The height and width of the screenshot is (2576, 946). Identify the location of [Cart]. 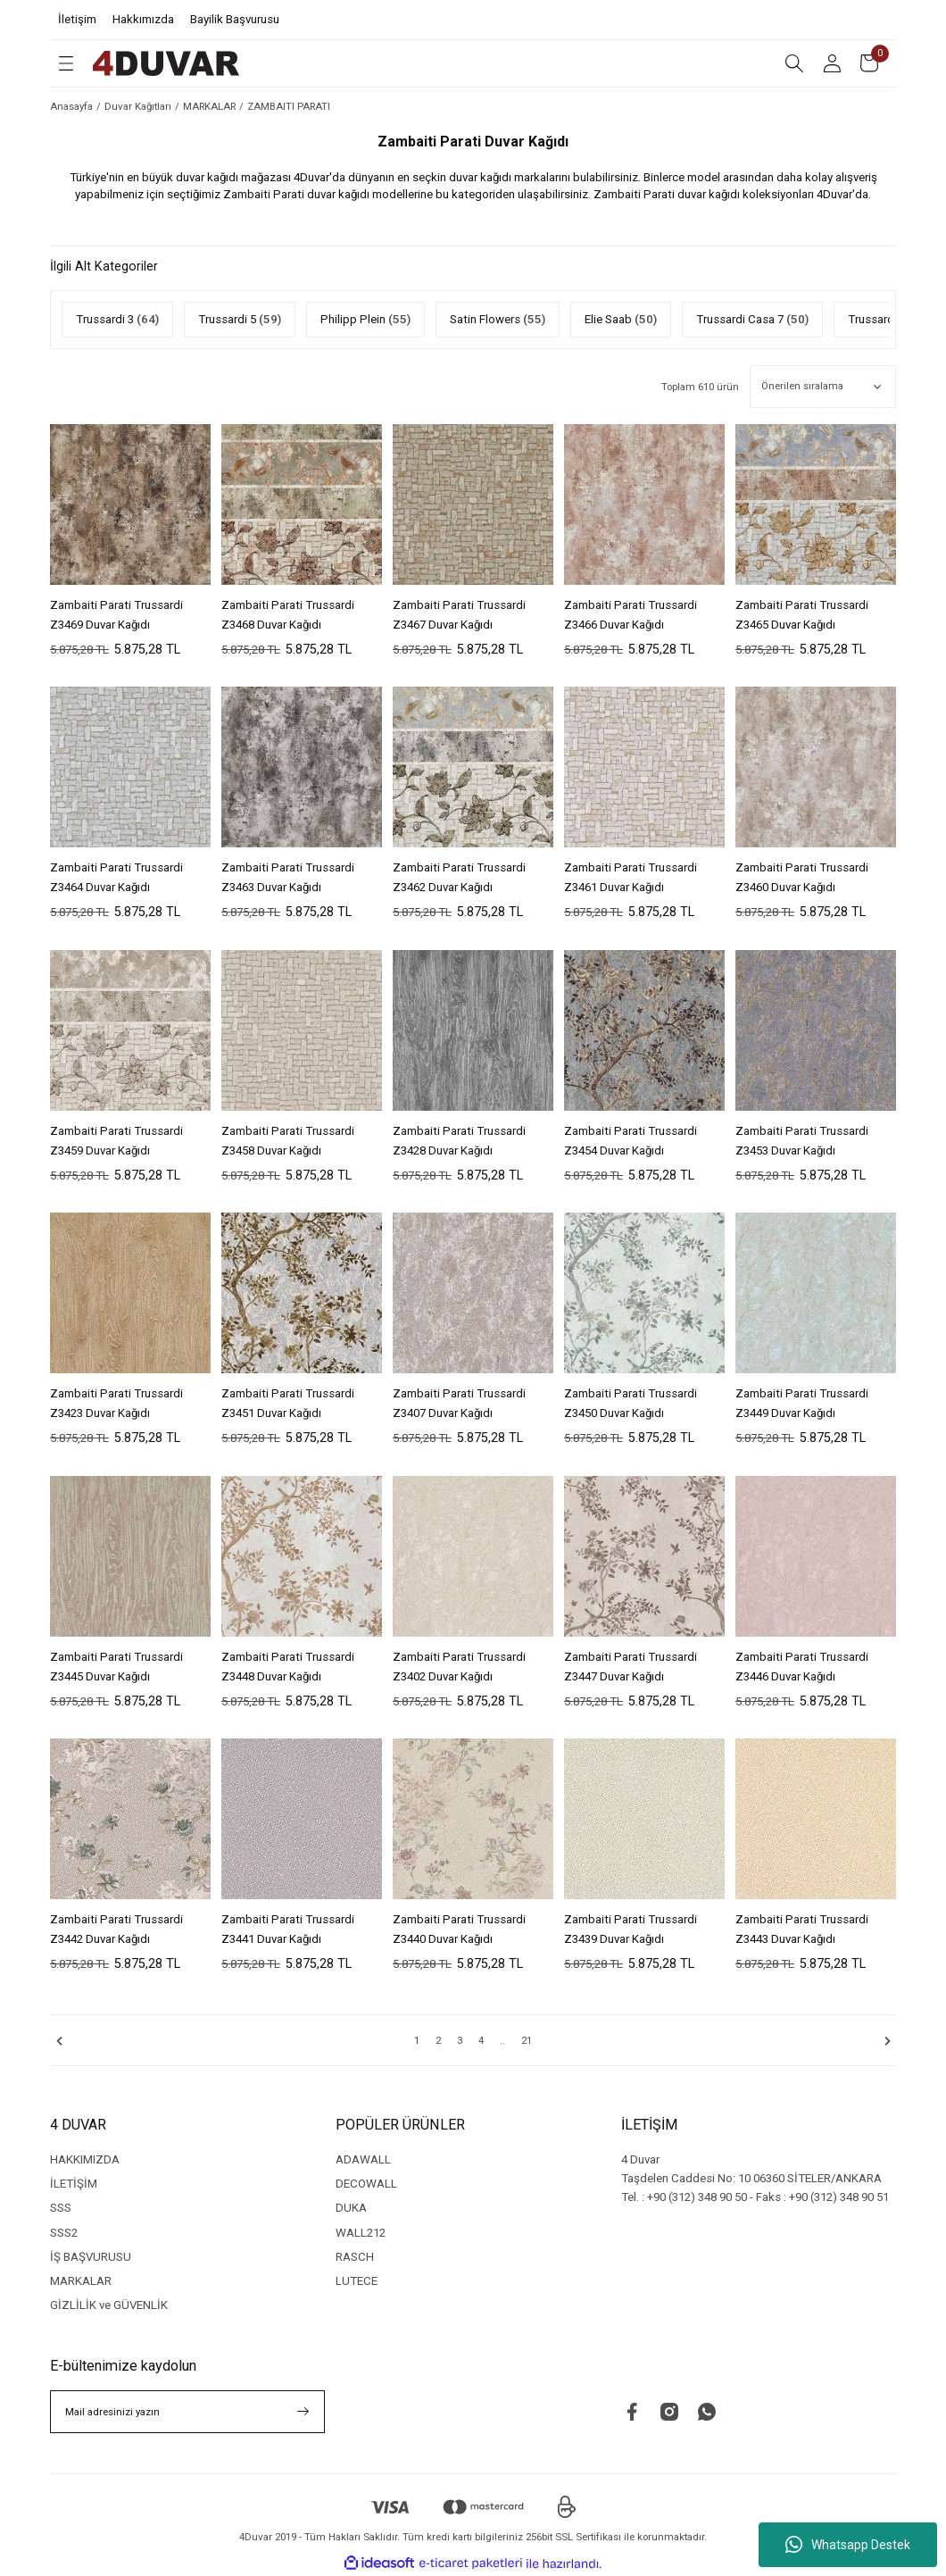
(869, 63).